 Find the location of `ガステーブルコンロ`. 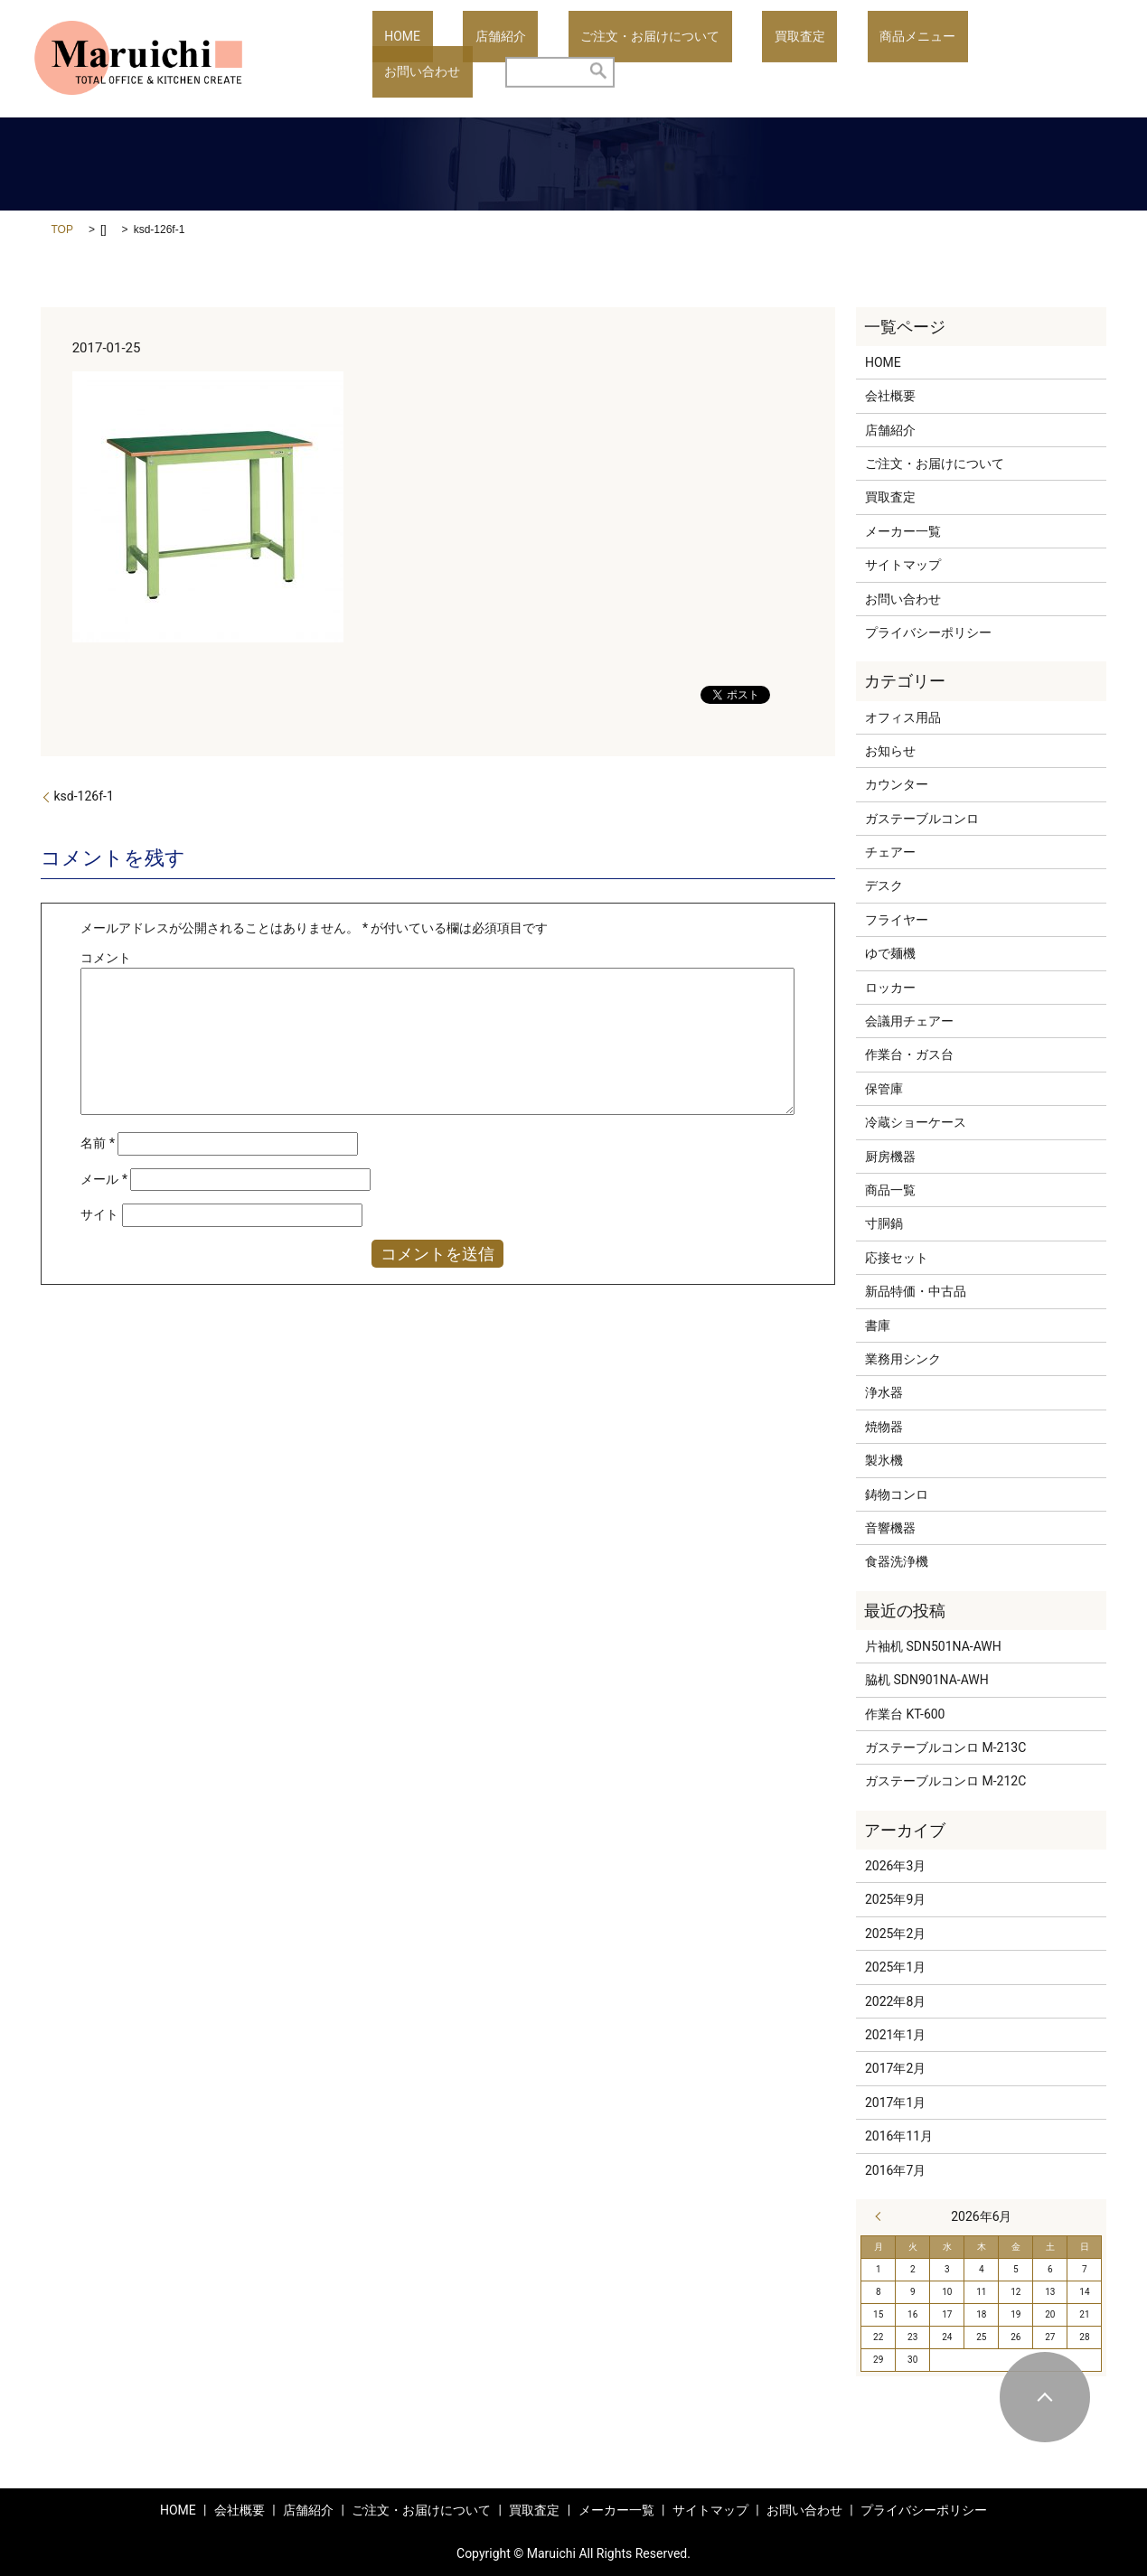

ガステーブルコンロ is located at coordinates (922, 818).